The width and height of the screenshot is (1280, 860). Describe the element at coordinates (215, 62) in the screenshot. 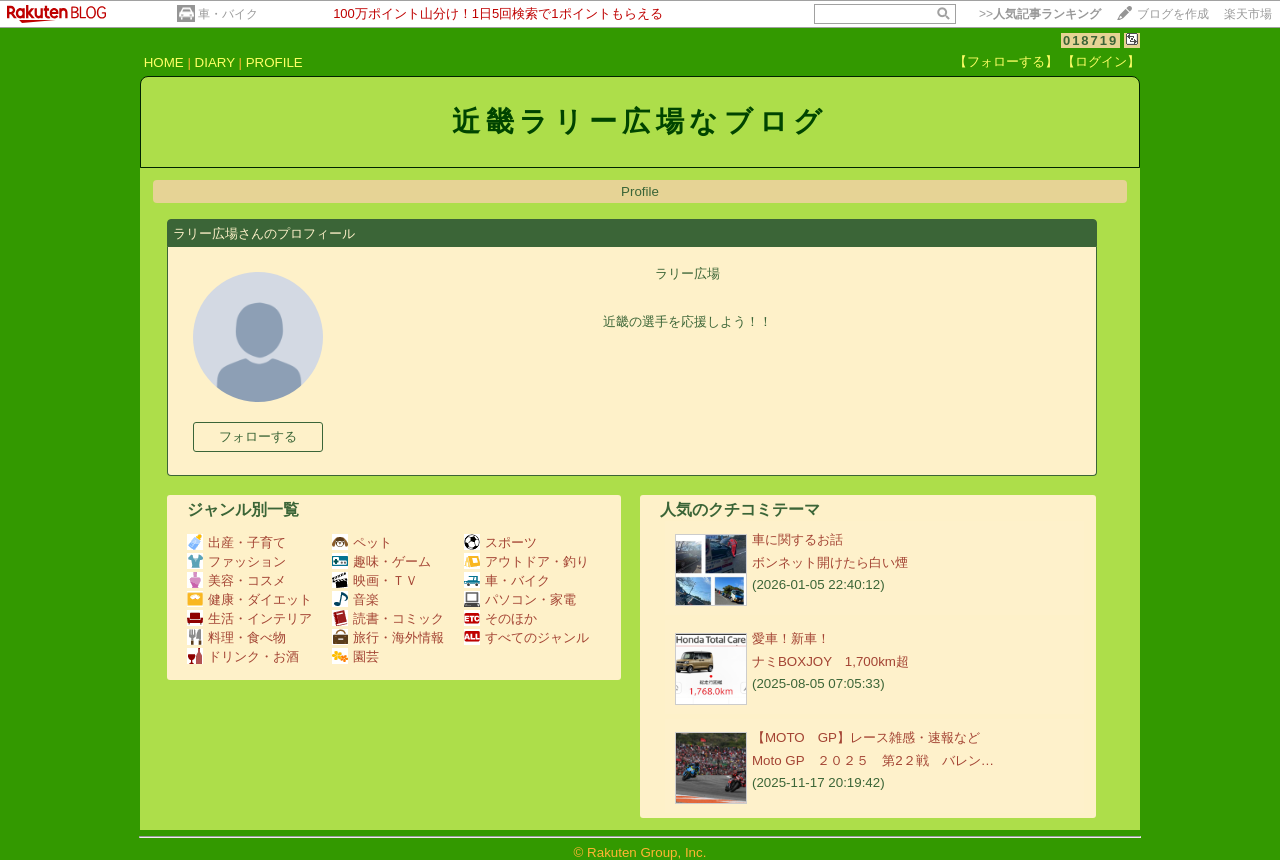

I see `DIARY` at that location.